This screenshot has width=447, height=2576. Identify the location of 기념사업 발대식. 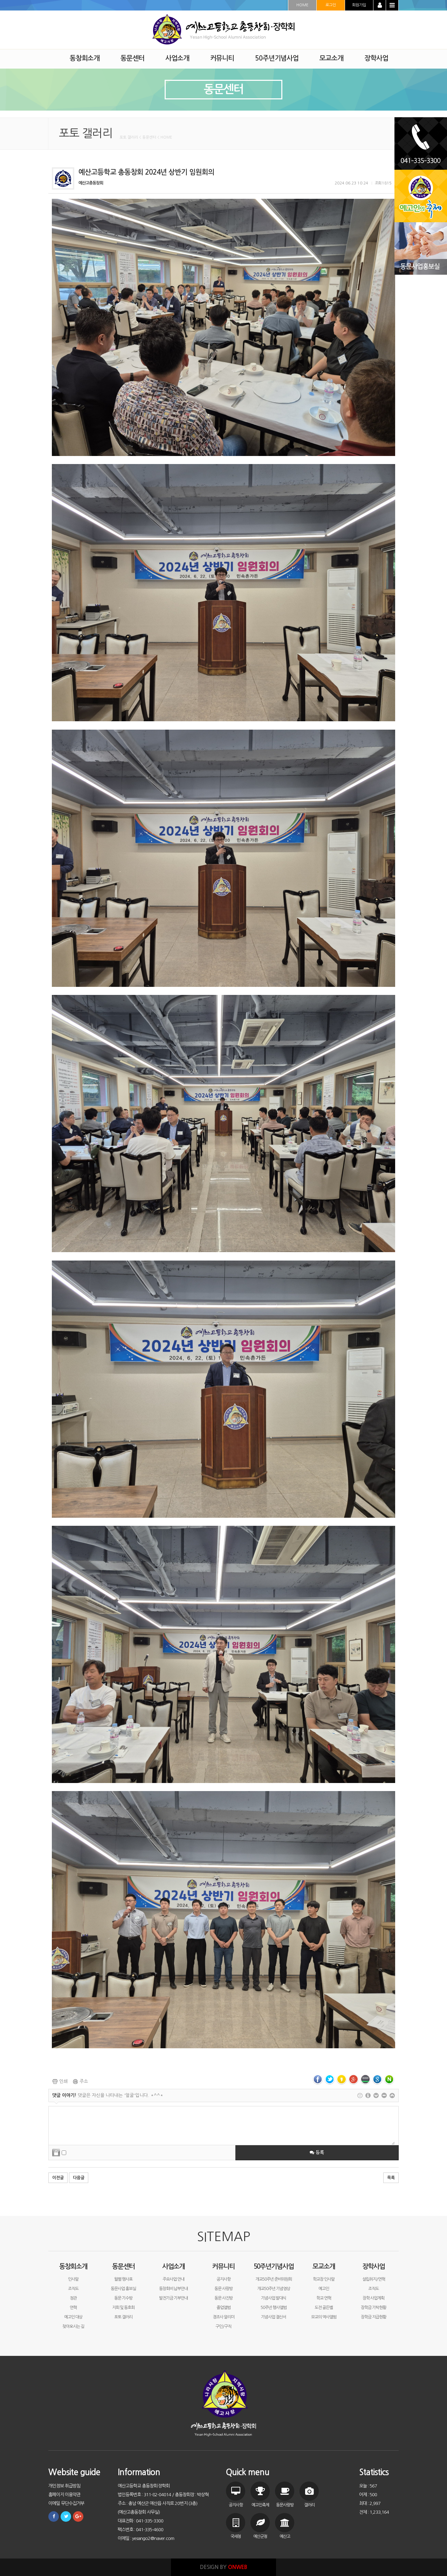
(273, 2298).